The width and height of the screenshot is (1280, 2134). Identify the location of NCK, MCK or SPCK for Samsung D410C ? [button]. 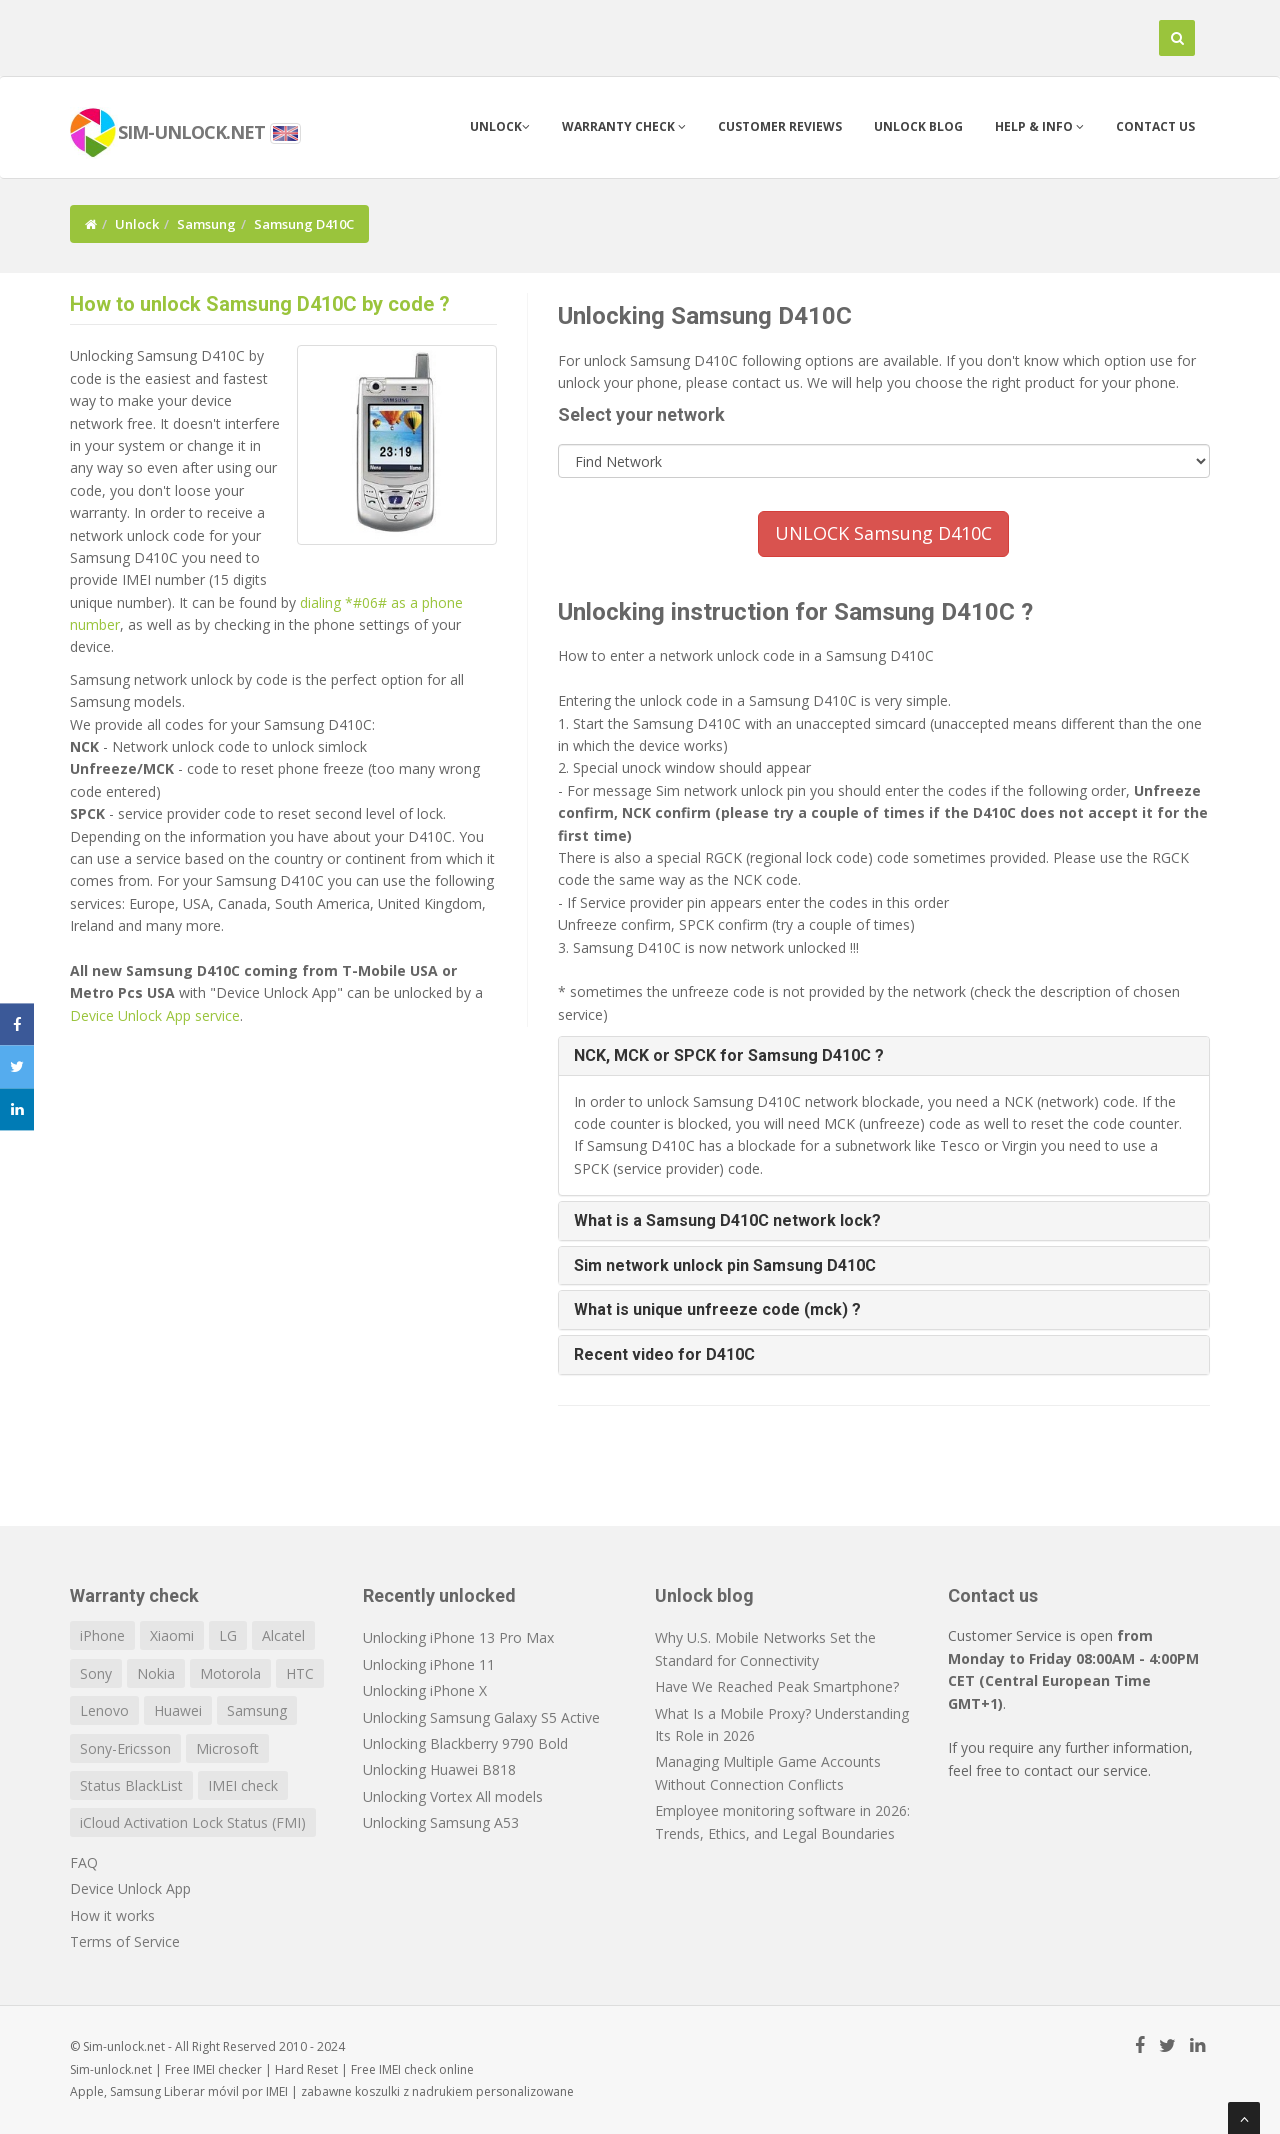
(729, 1055).